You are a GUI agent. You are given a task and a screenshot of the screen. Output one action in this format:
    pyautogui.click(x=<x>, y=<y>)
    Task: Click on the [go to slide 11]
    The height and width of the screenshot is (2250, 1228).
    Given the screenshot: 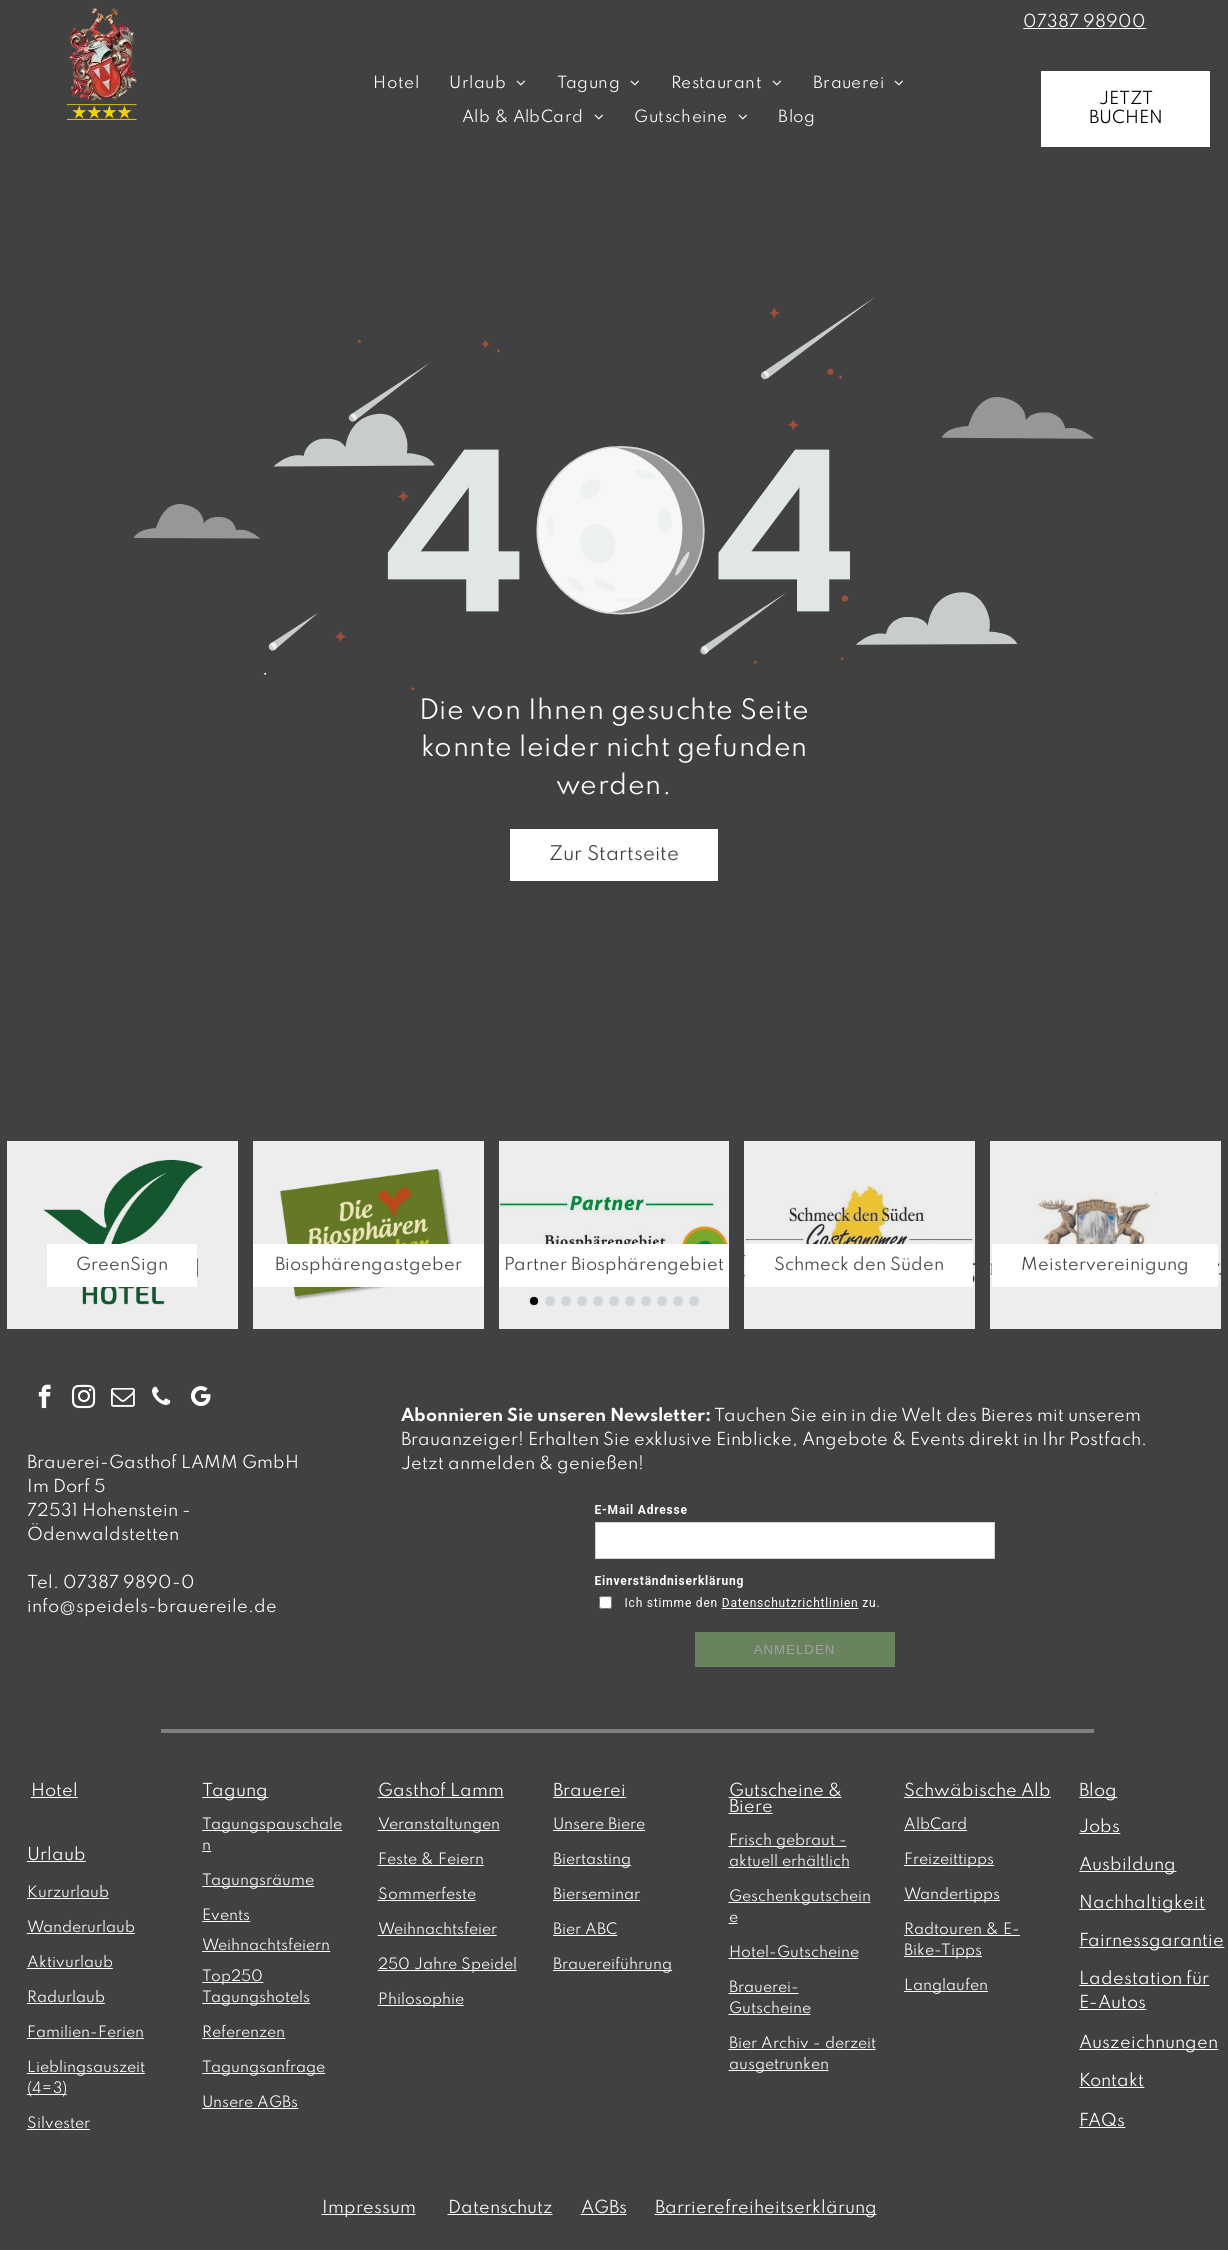 What is the action you would take?
    pyautogui.click(x=694, y=1301)
    